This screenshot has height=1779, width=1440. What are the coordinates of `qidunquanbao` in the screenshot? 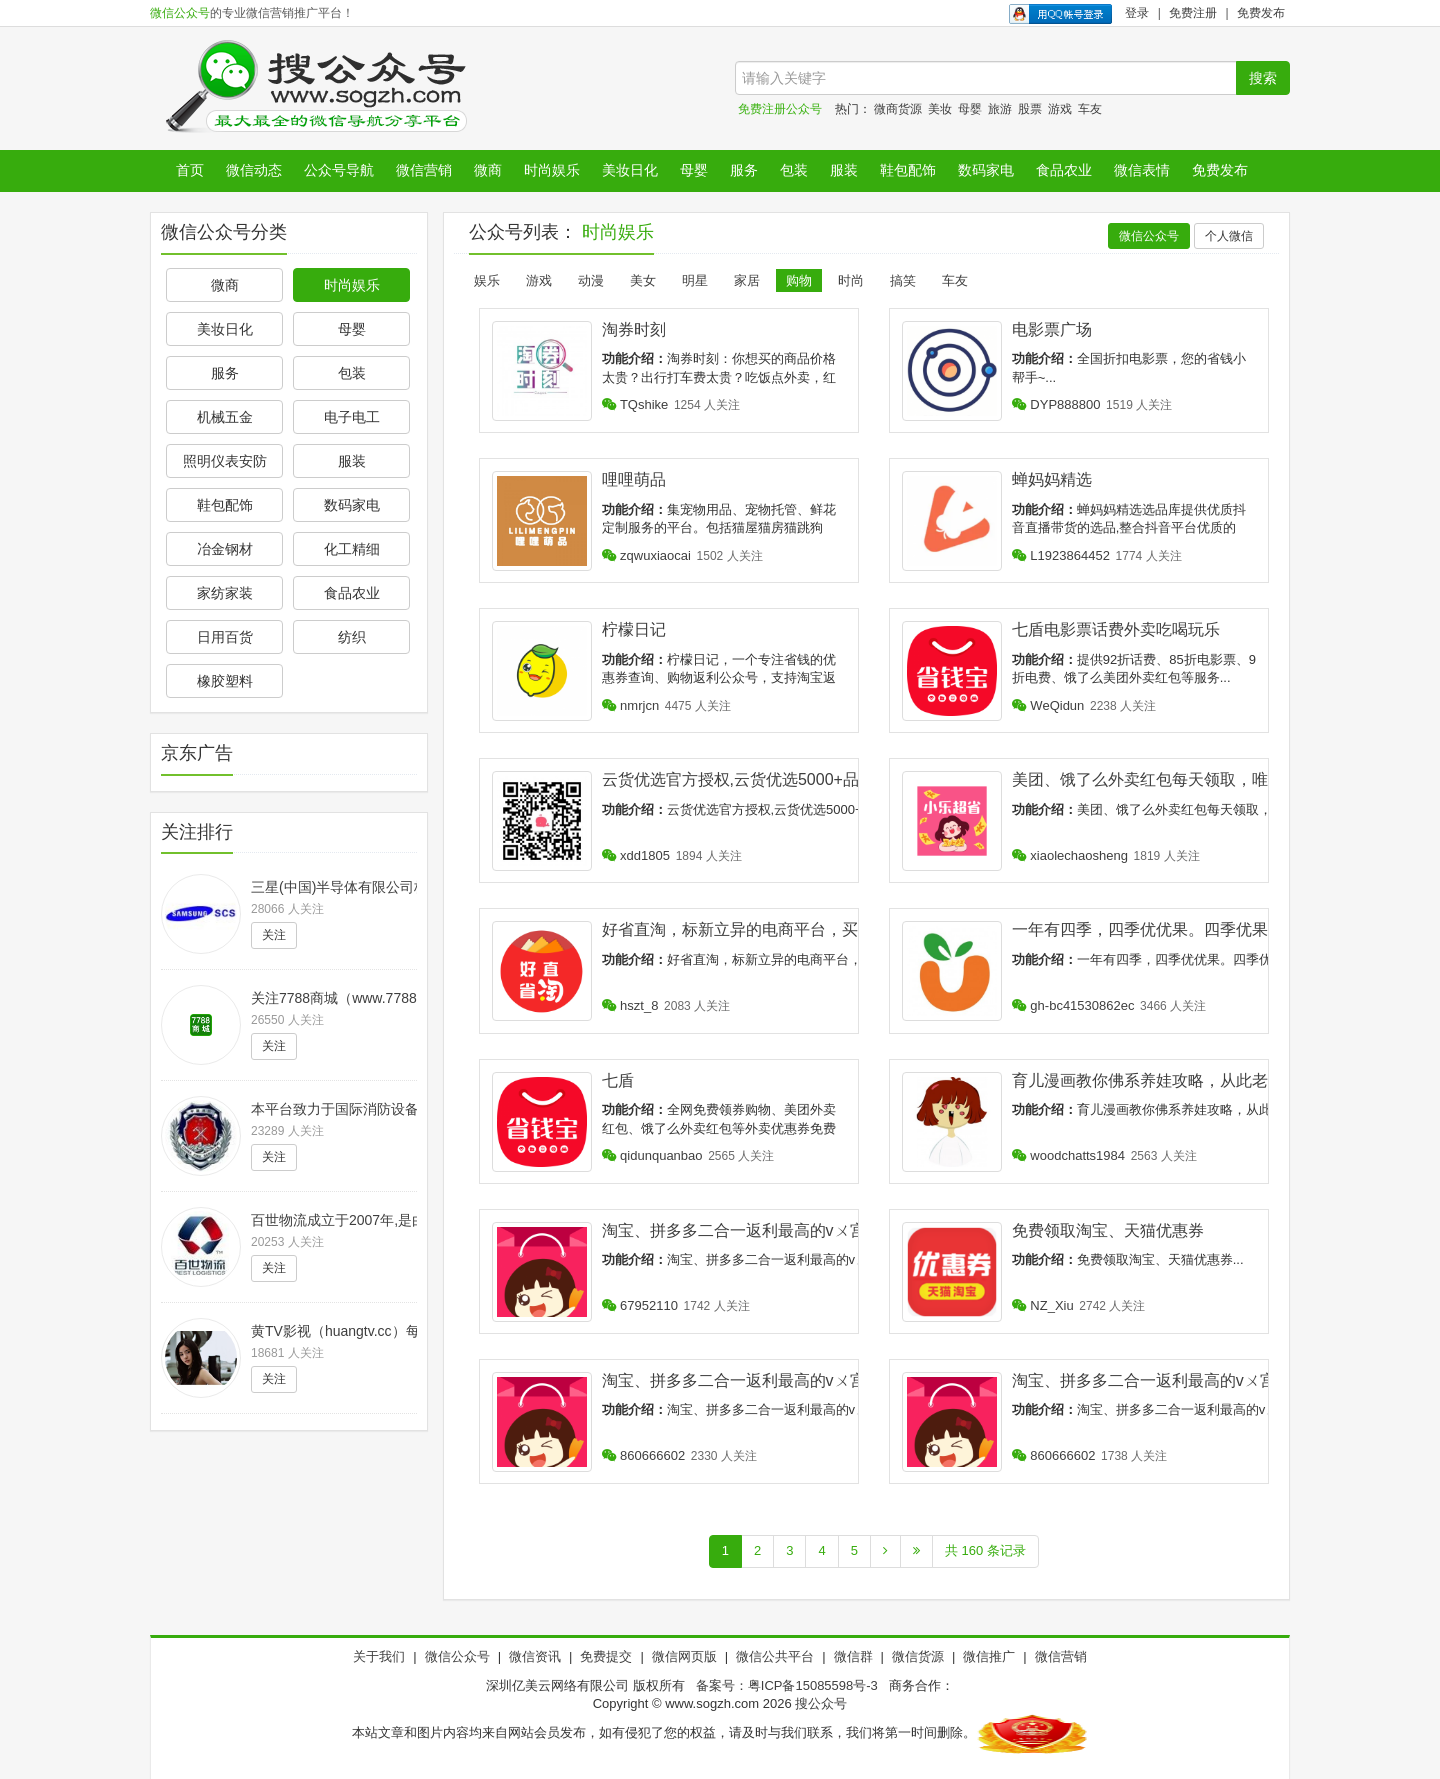 It's located at (652, 1155).